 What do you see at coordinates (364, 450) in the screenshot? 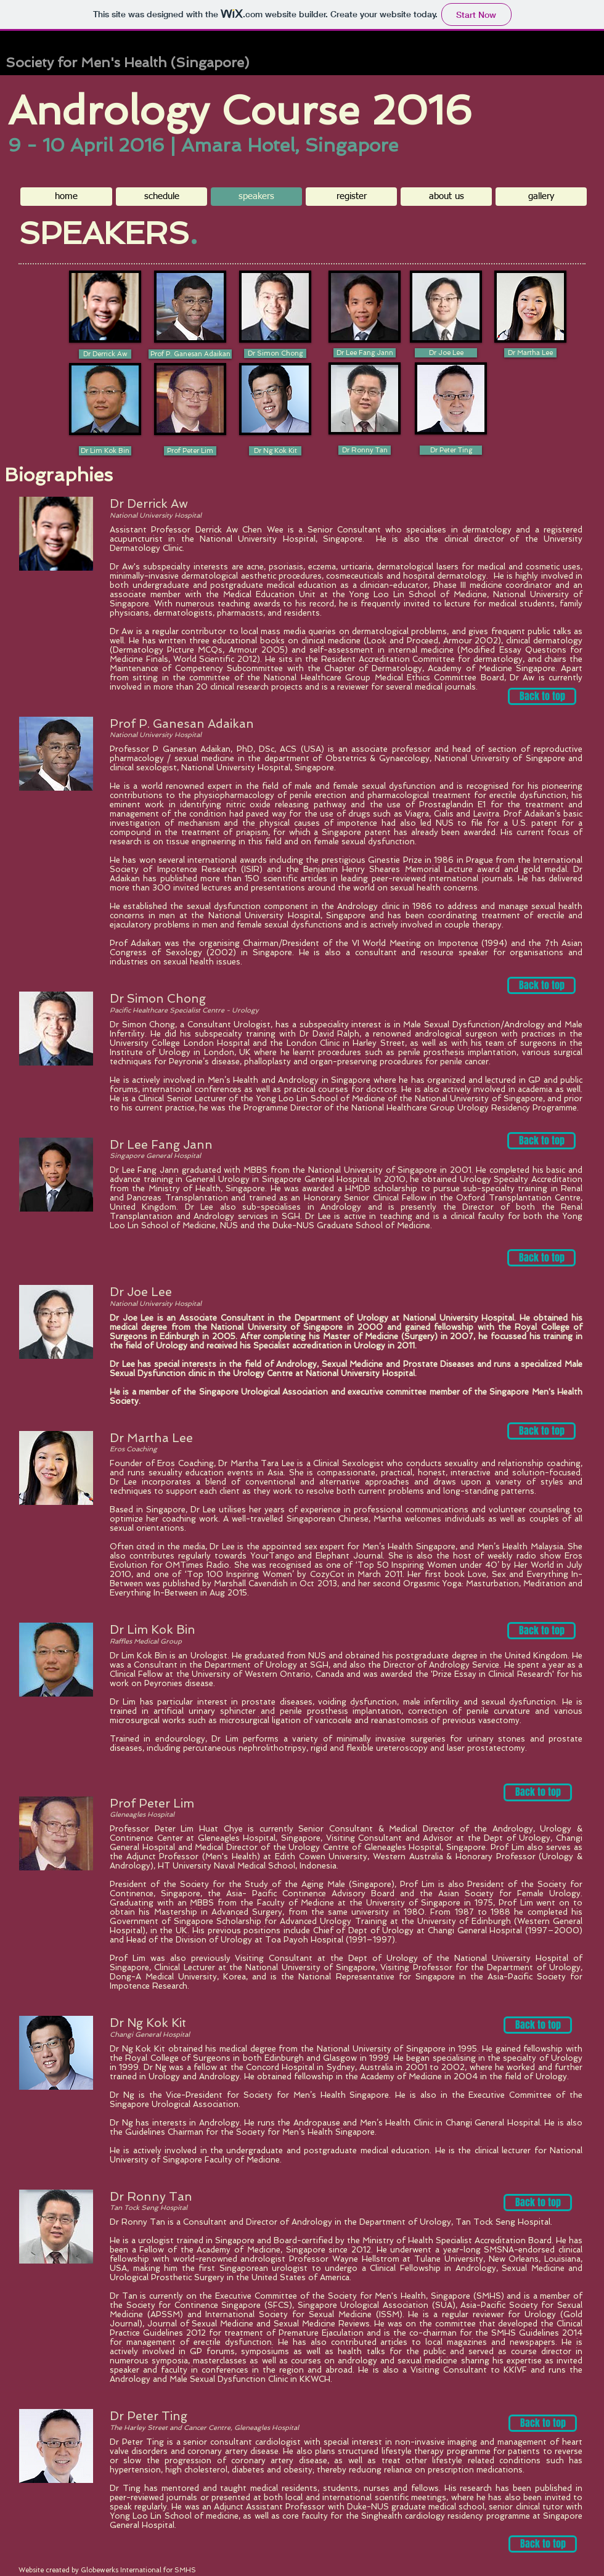
I see `[Dr Ronny Tan]` at bounding box center [364, 450].